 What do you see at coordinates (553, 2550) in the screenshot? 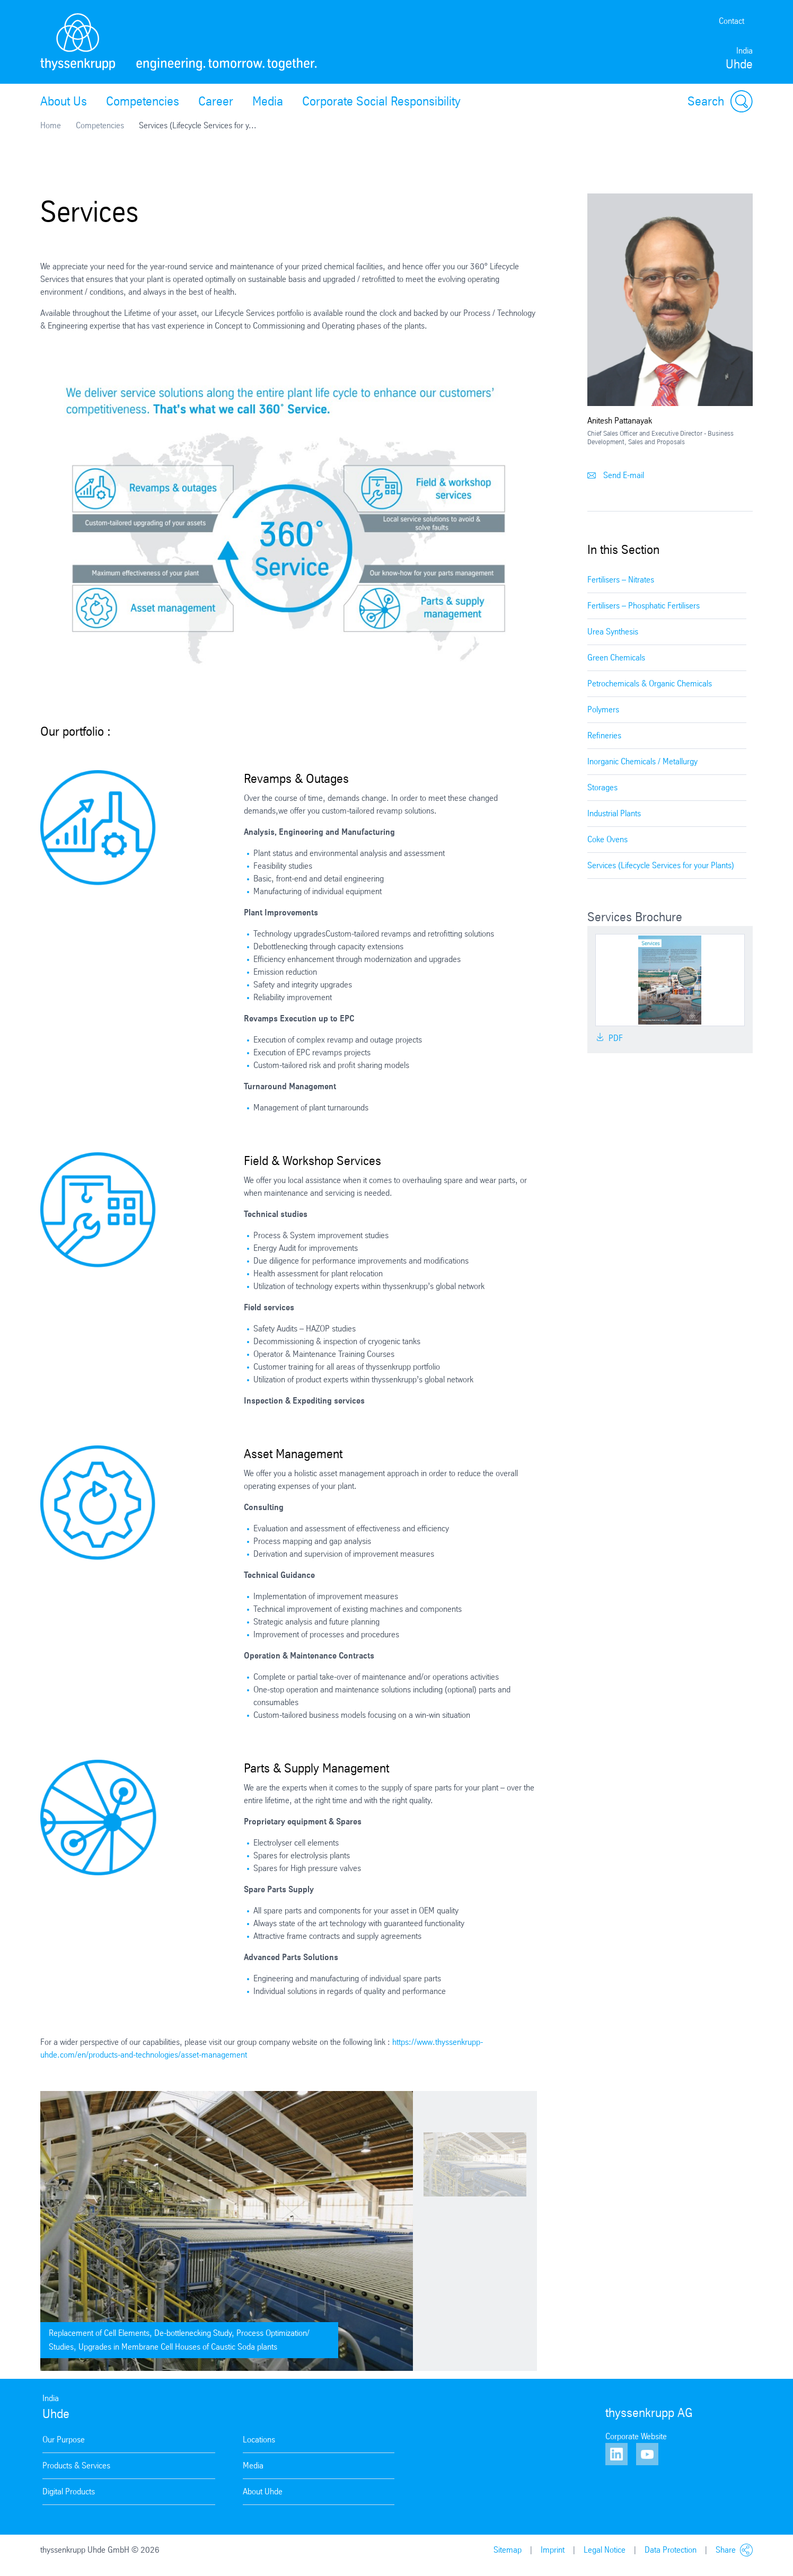
I see `Imprint` at bounding box center [553, 2550].